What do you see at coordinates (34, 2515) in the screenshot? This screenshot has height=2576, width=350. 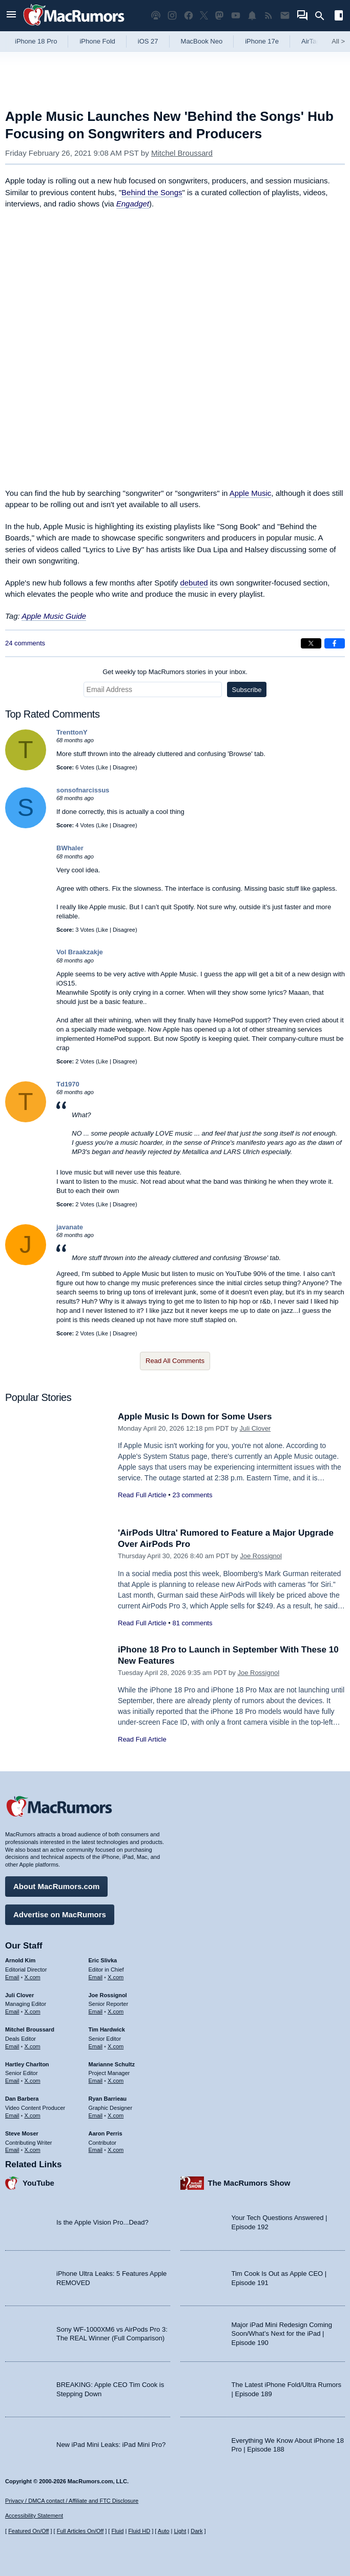 I see `Accessibility Statement` at bounding box center [34, 2515].